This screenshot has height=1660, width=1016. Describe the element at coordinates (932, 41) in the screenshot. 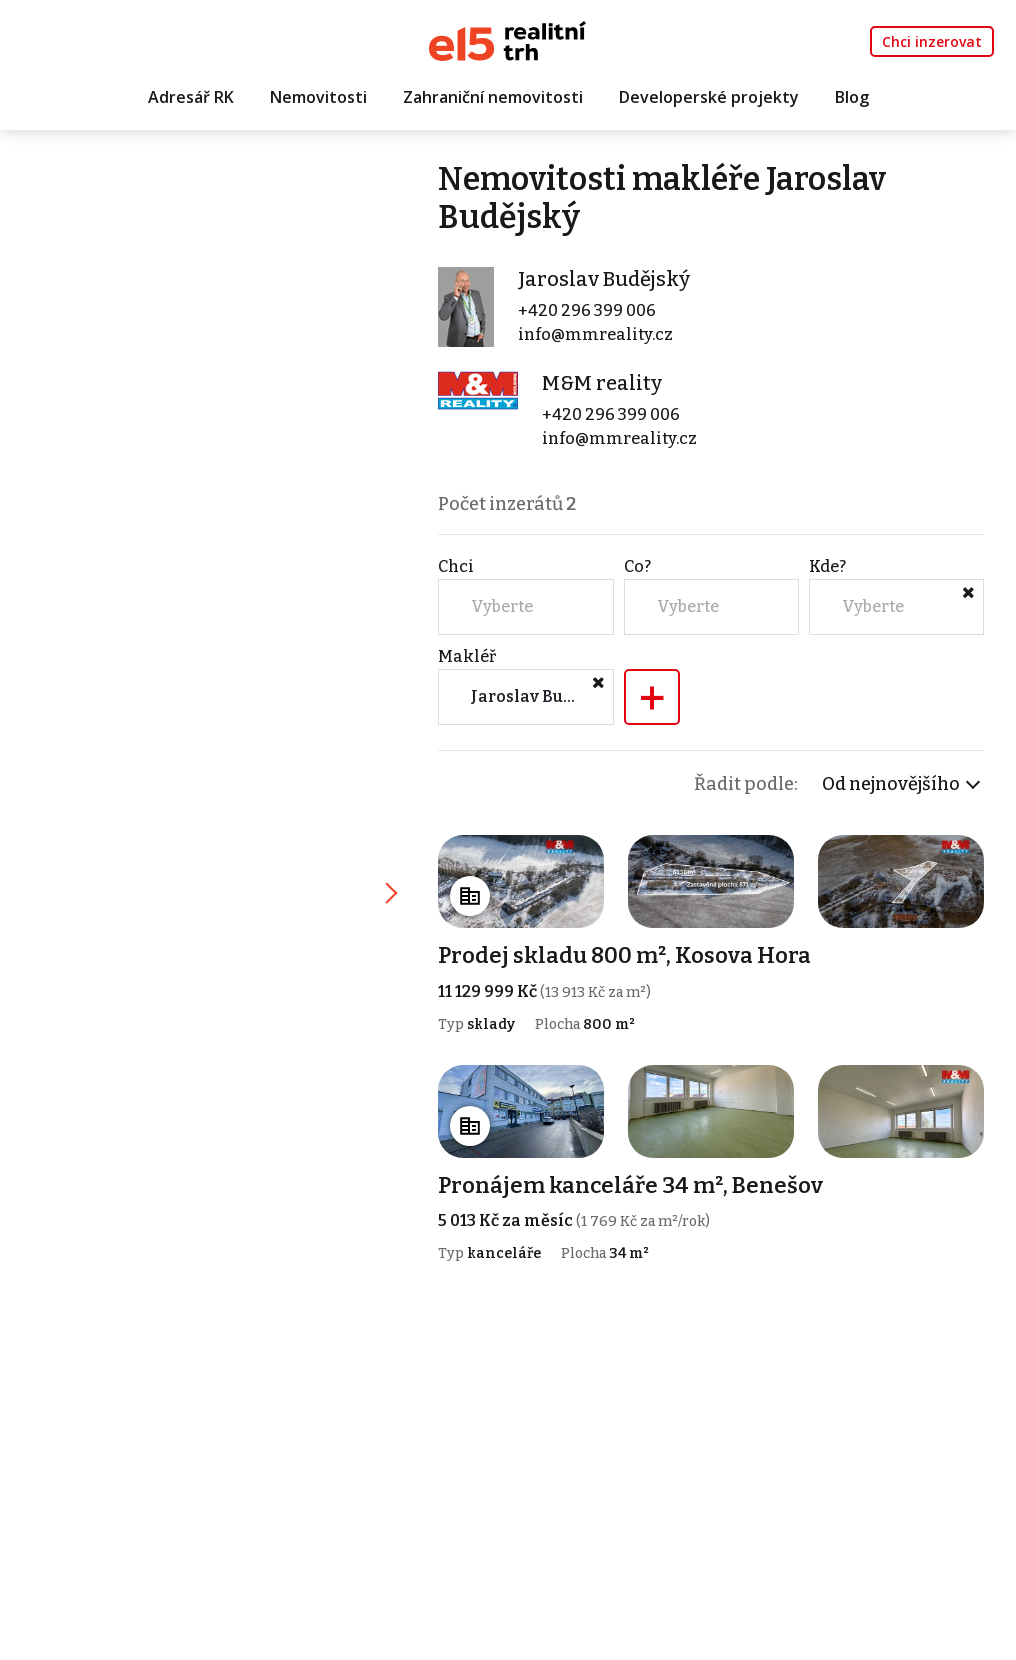

I see `Chci inzerovat` at that location.